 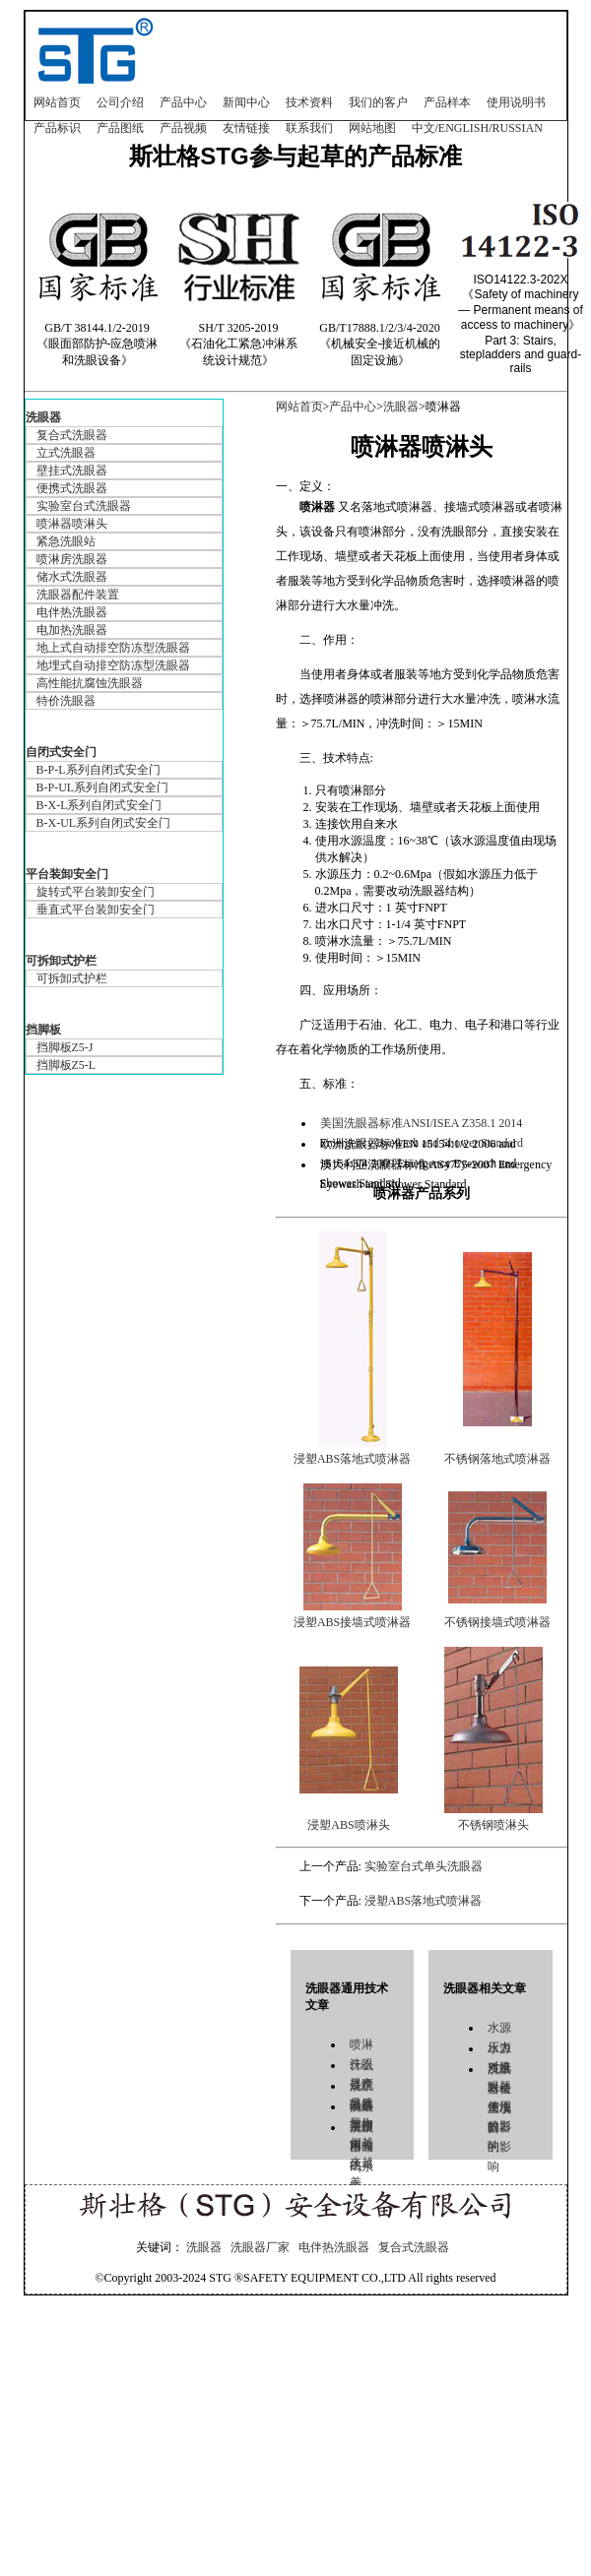 What do you see at coordinates (95, 909) in the screenshot?
I see `垂直式平台装卸安全门` at bounding box center [95, 909].